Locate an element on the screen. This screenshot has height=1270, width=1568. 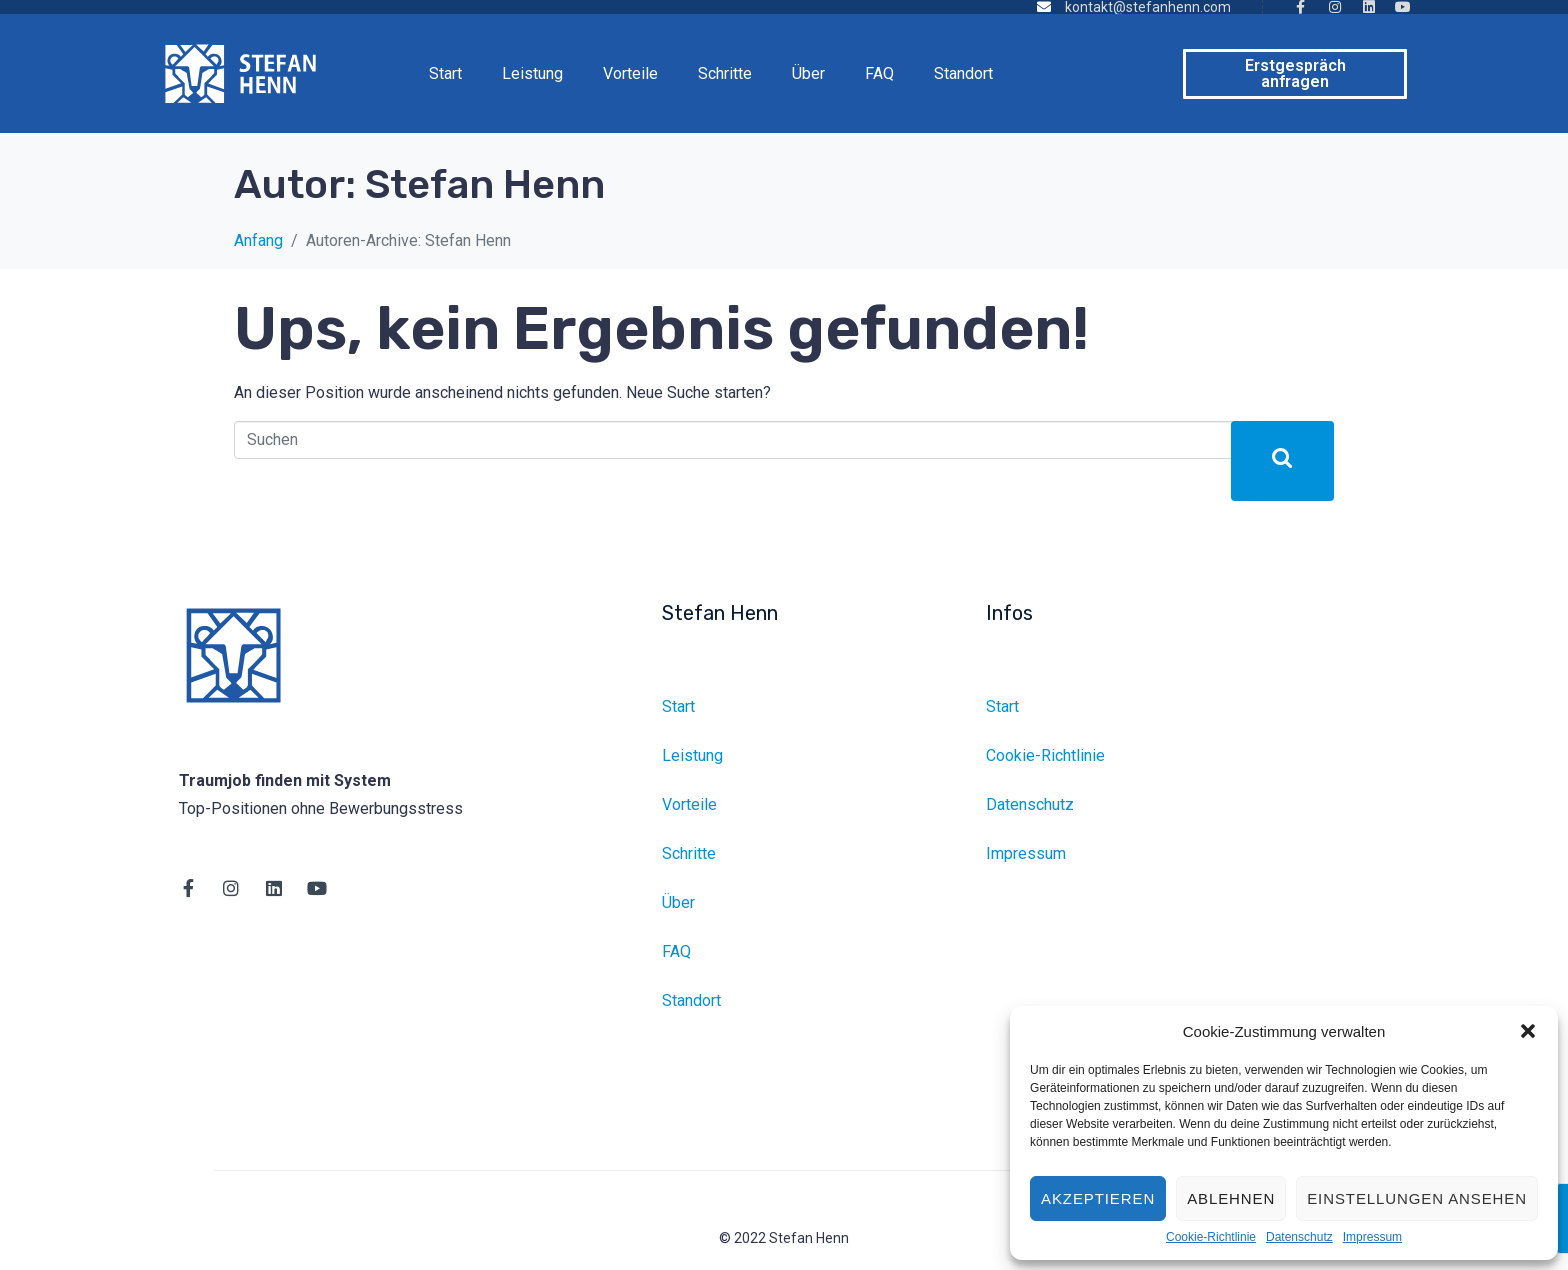
Einstellungen ansehen is located at coordinates (1417, 1198).